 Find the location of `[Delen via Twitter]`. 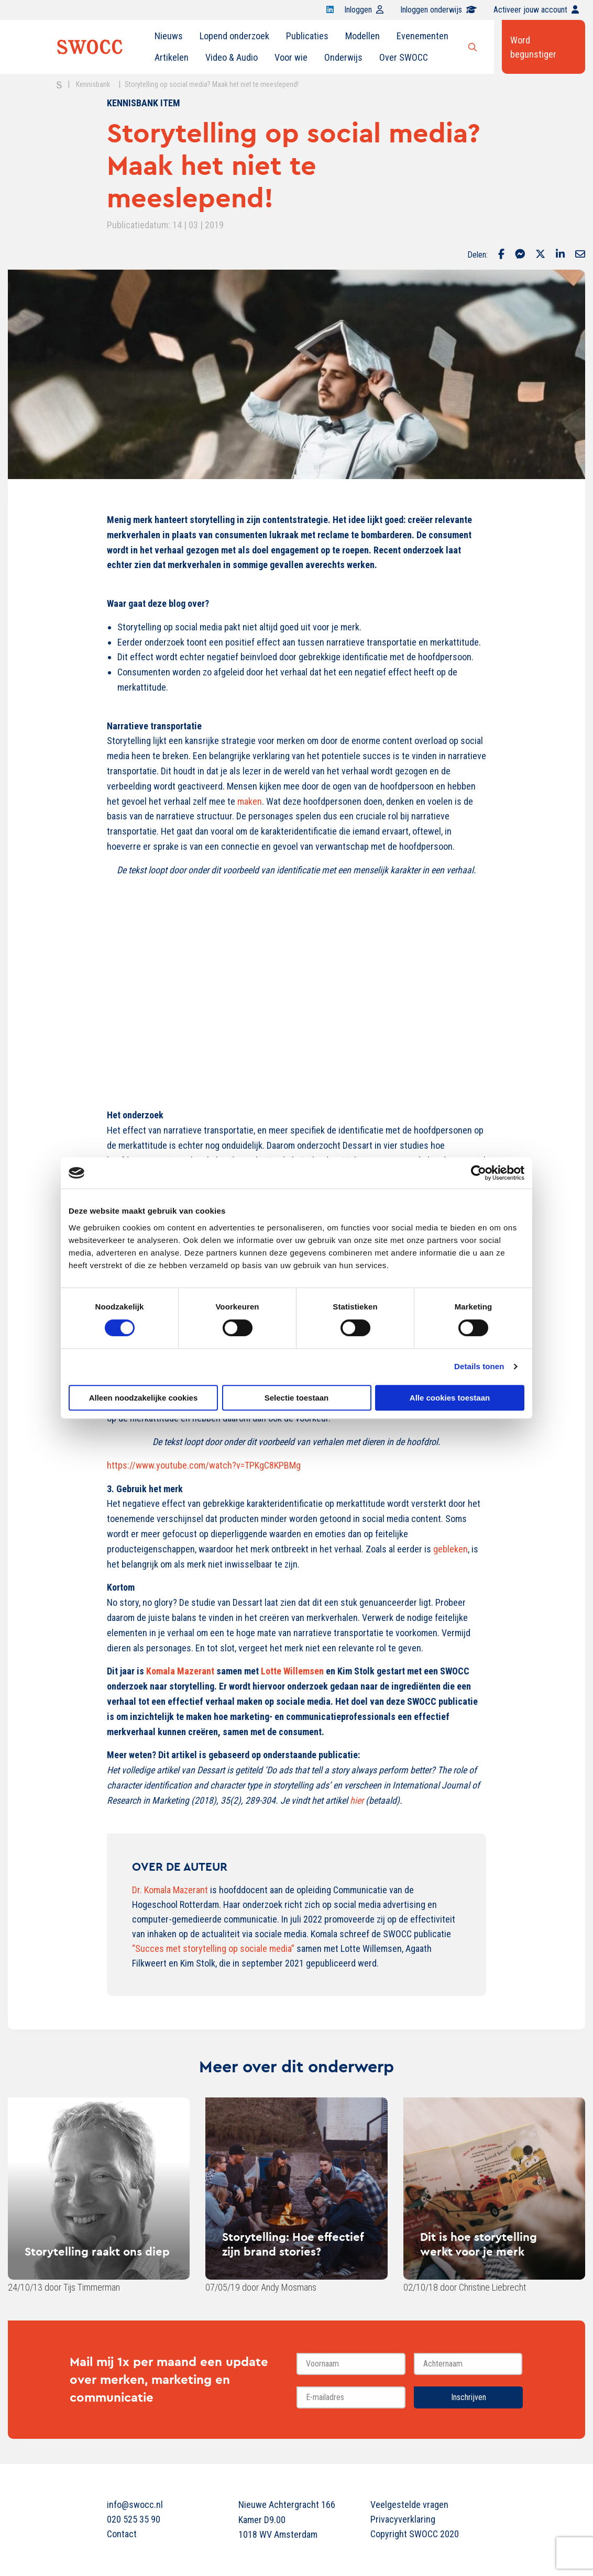

[Delen via Twitter] is located at coordinates (540, 255).